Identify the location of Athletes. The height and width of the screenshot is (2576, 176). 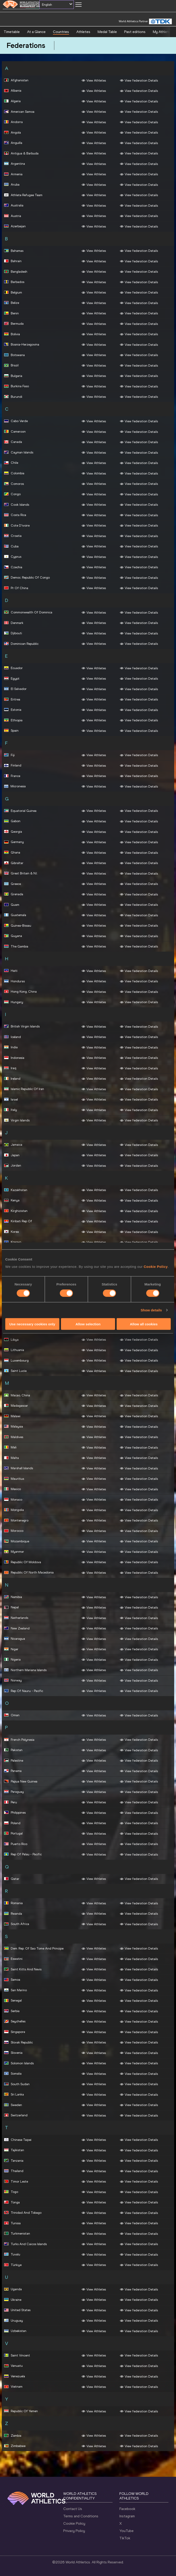
(83, 32).